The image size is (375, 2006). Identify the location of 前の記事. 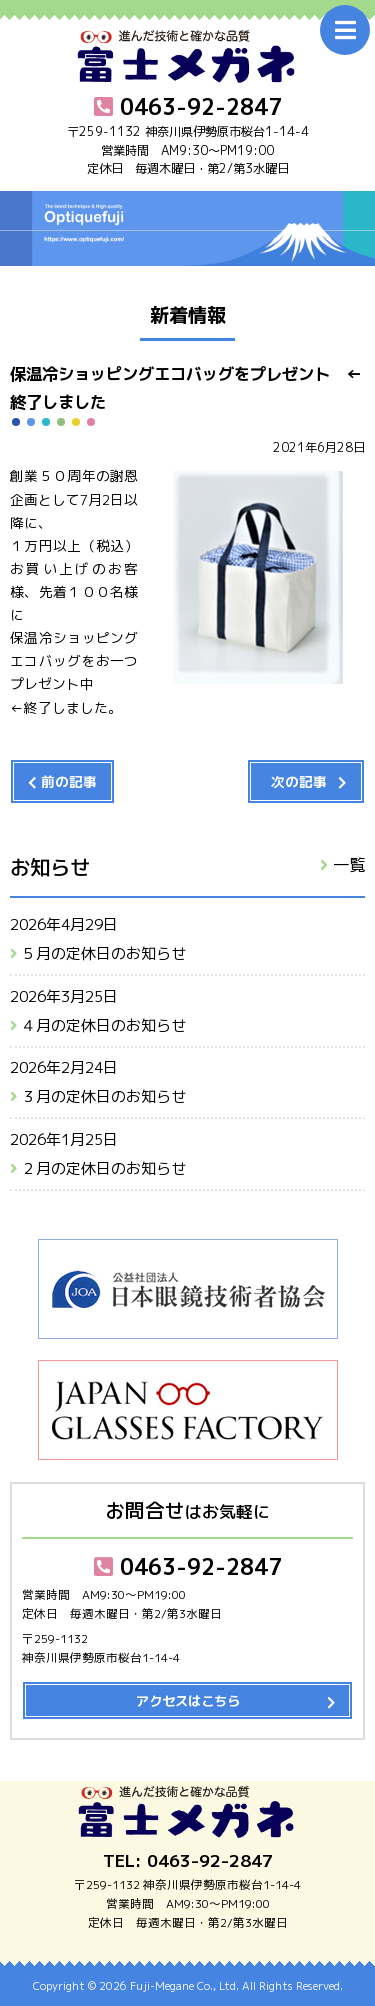
(69, 781).